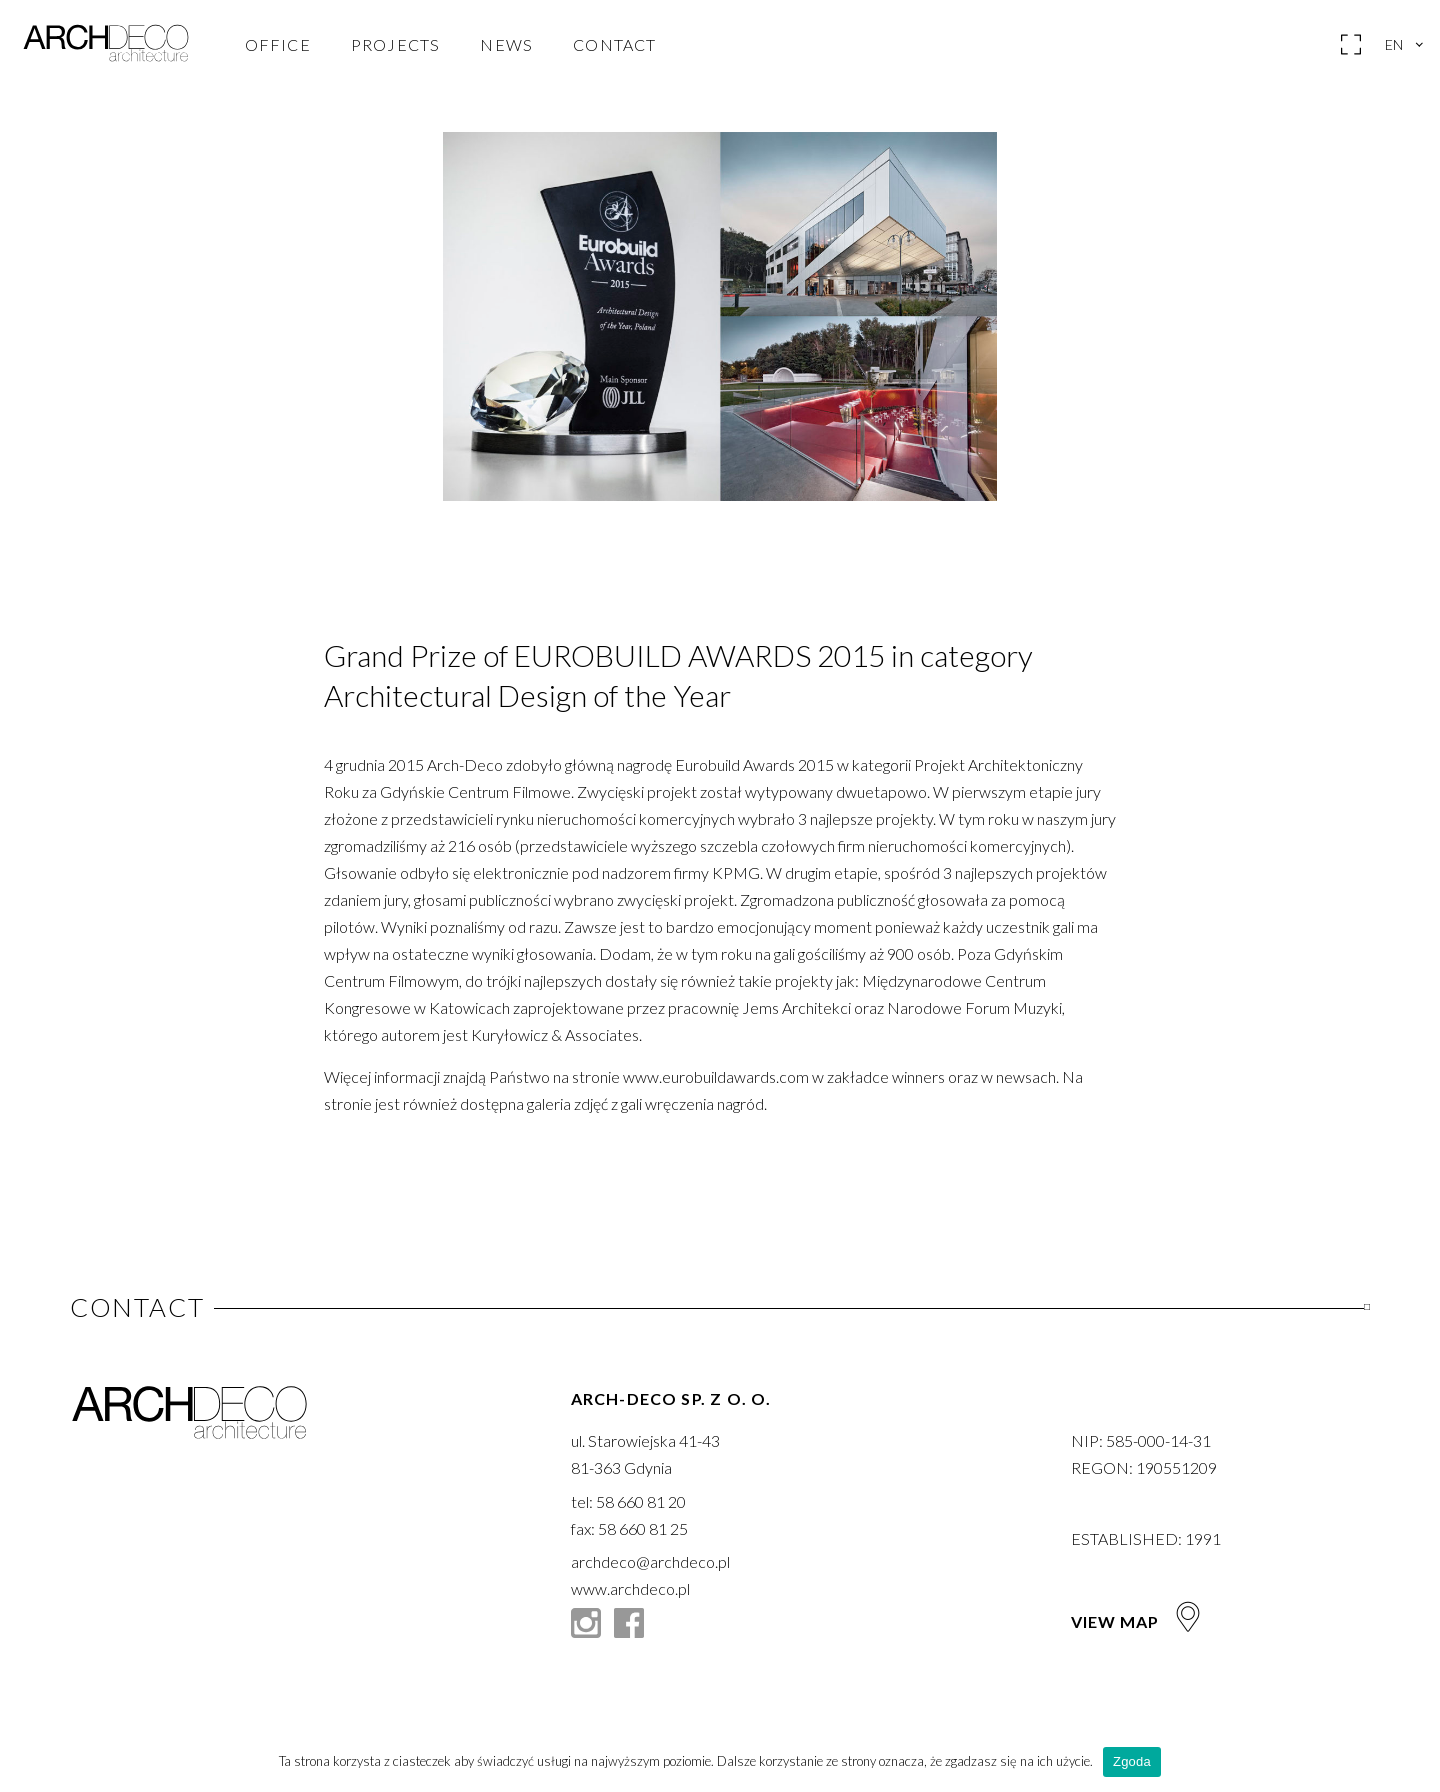 The width and height of the screenshot is (1440, 1792). What do you see at coordinates (1415, 1762) in the screenshot?
I see `[Zgoda]` at bounding box center [1415, 1762].